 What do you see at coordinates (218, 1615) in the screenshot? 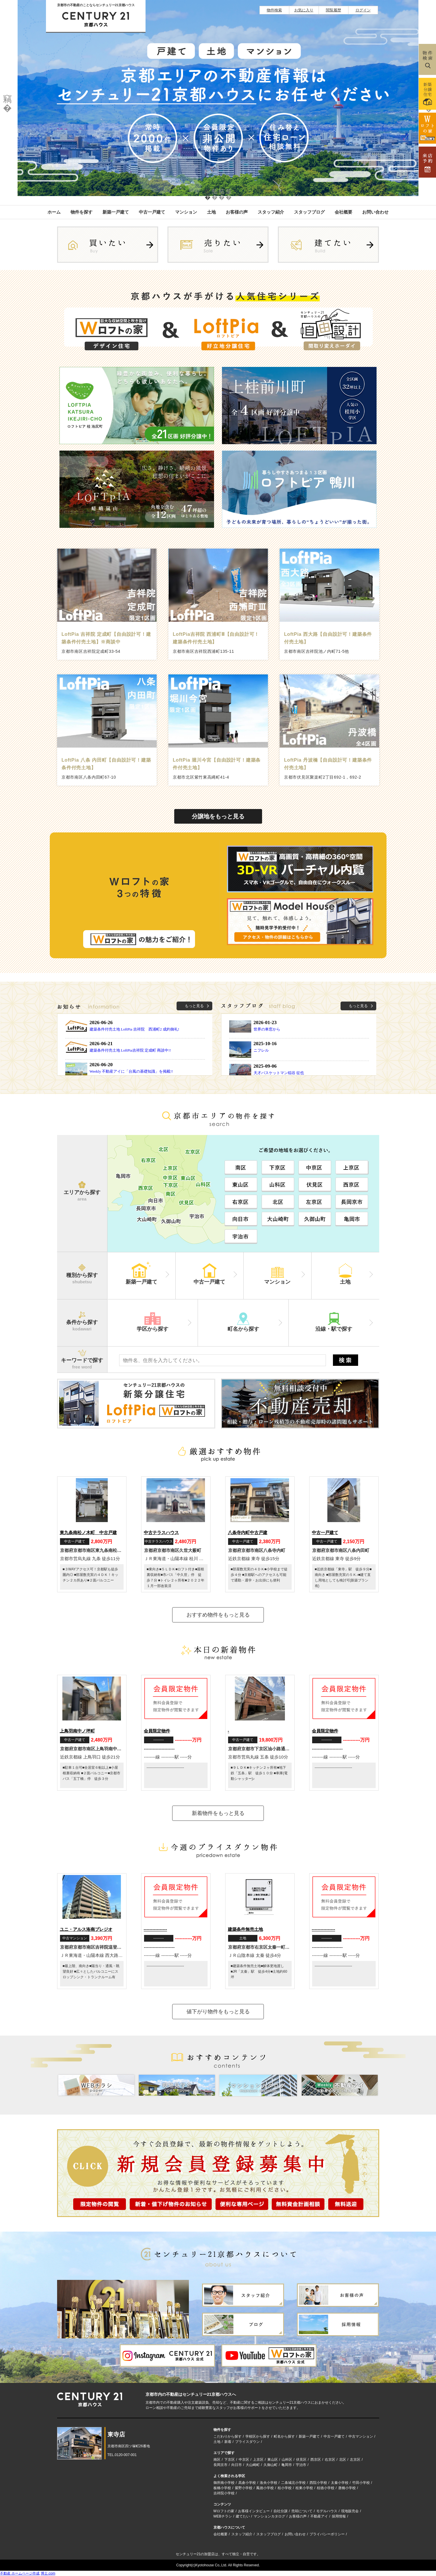
I see `おすすめ物件をもっと見る` at bounding box center [218, 1615].